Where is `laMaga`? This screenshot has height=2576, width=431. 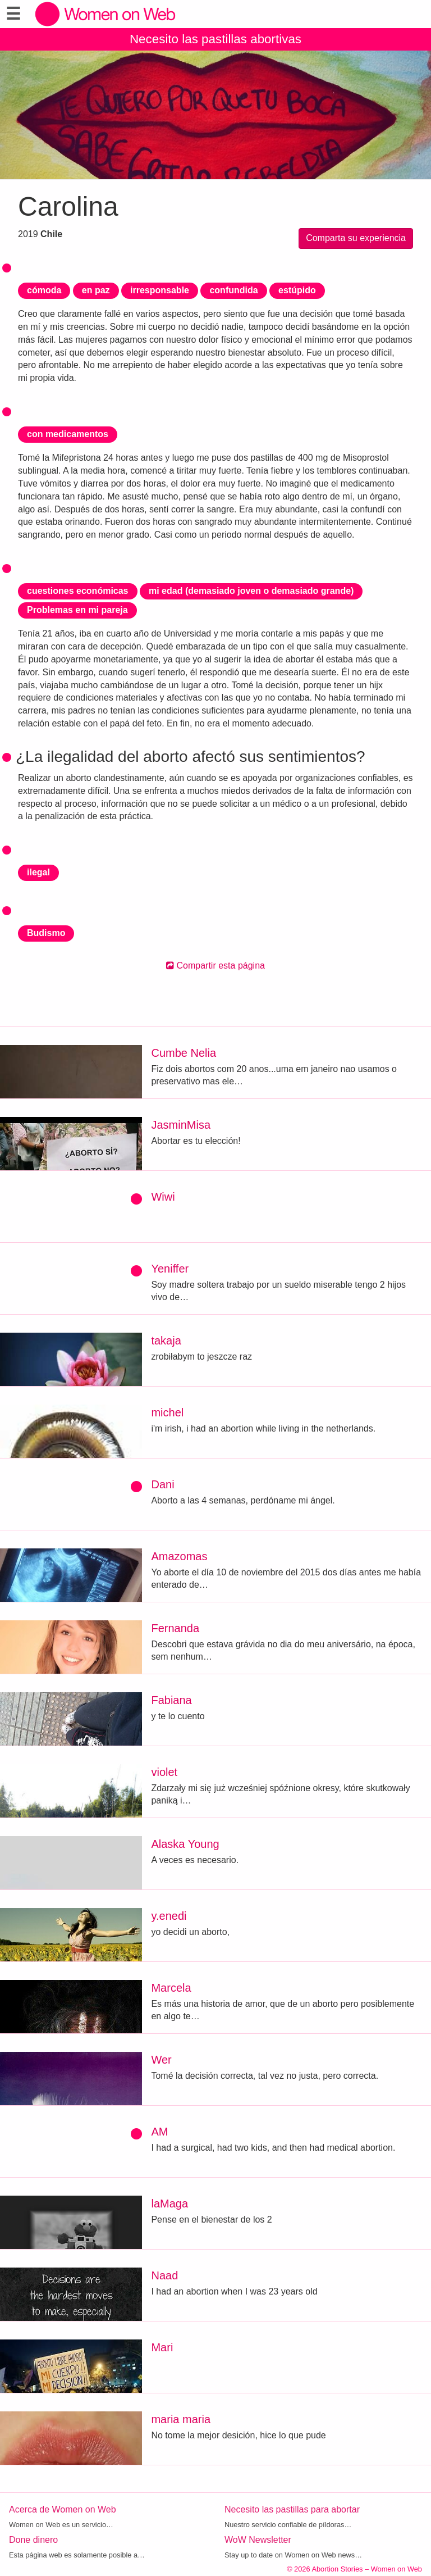
laMaga is located at coordinates (169, 2203).